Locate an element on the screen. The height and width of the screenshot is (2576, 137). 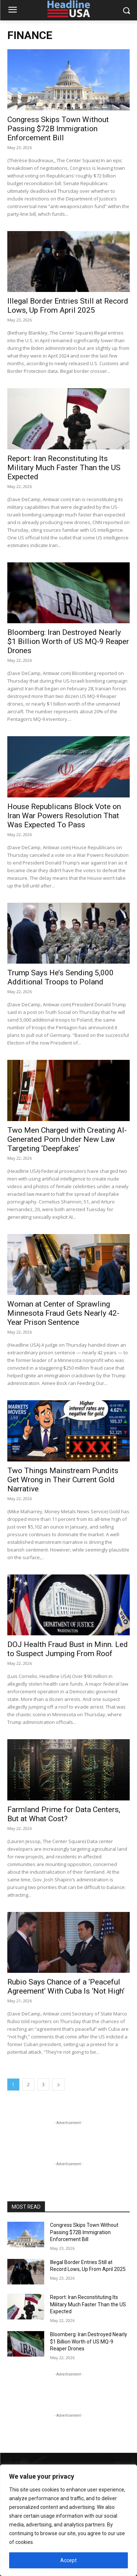
Trump Says He’s Sending 5,000 Additional Troops to Poland is located at coordinates (60, 977).